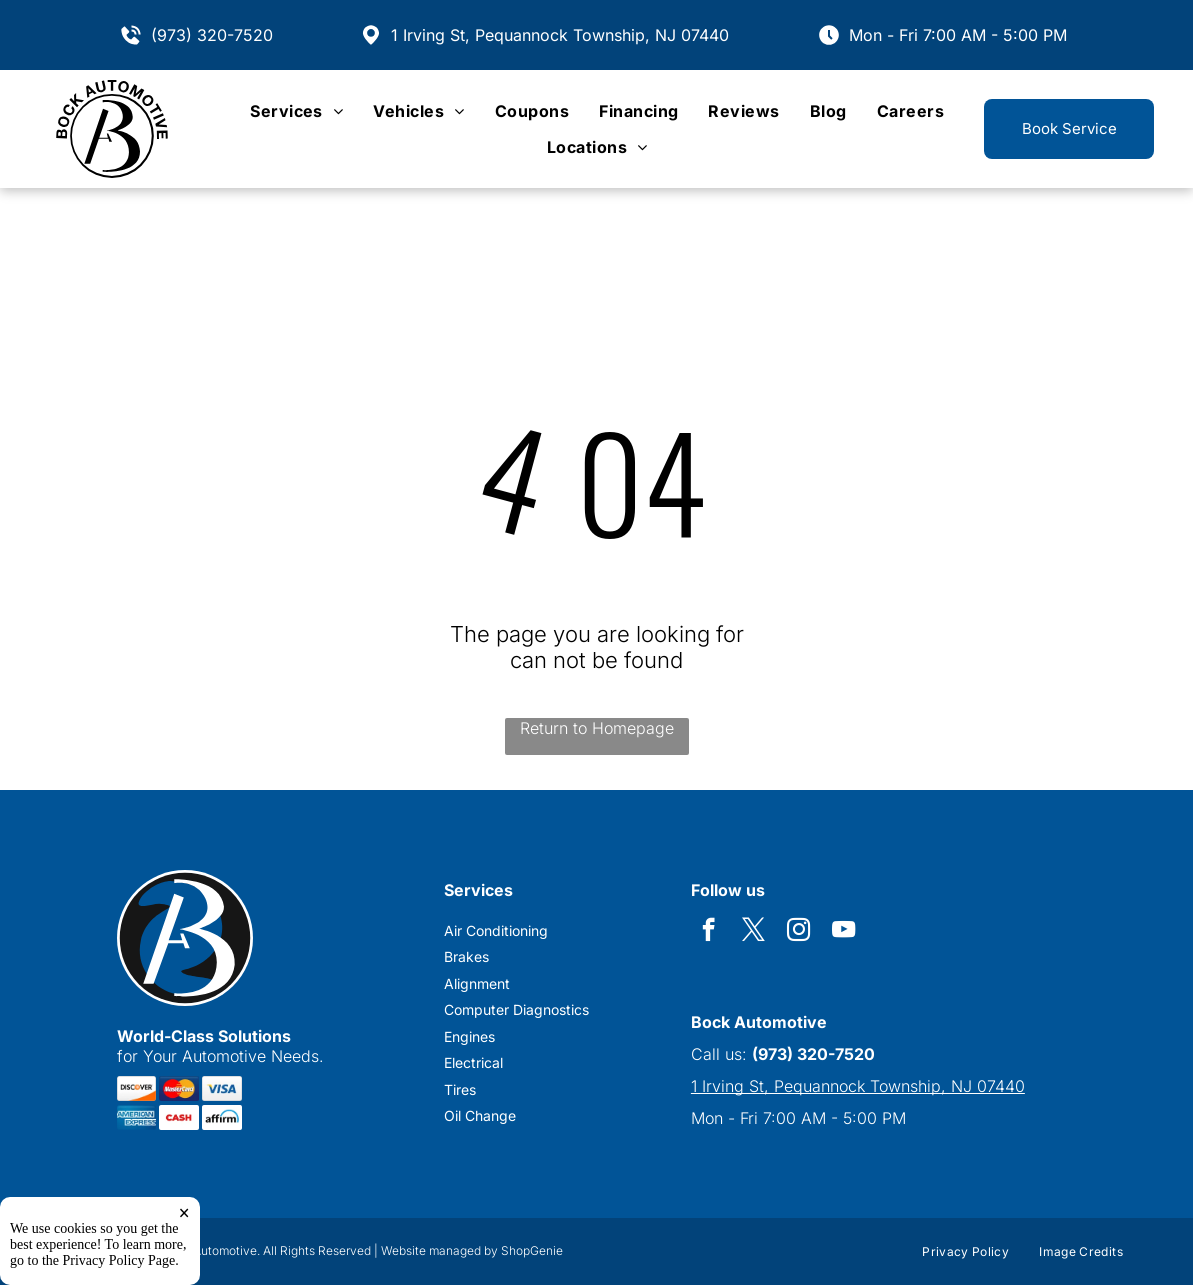  I want to click on 1 Irving St, Pequannock Township, NJ 07440, so click(560, 35).